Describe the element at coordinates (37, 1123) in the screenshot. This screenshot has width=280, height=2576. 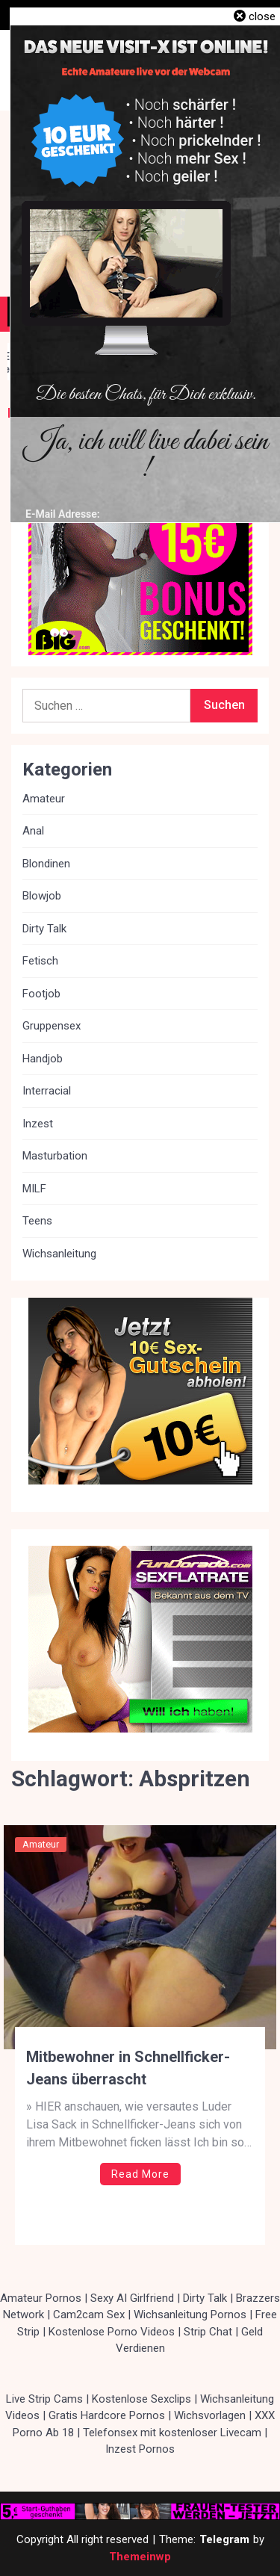
I see `Inzest` at that location.